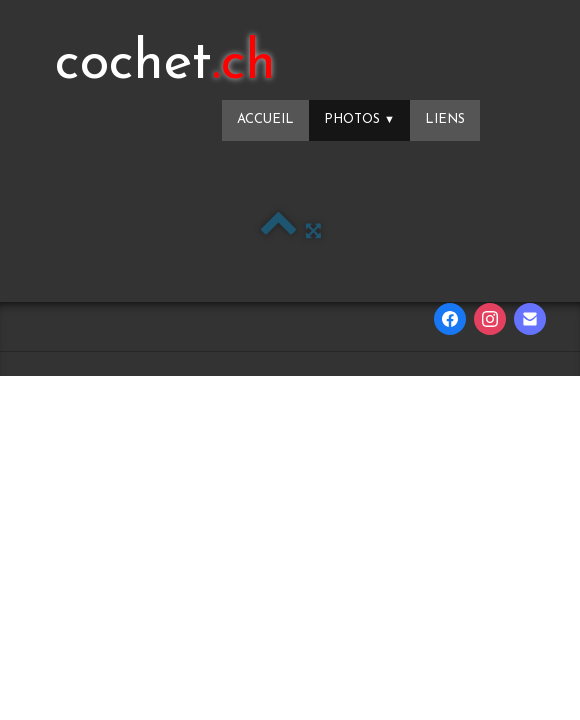 This screenshot has width=580, height=720. What do you see at coordinates (265, 119) in the screenshot?
I see `Accueil` at bounding box center [265, 119].